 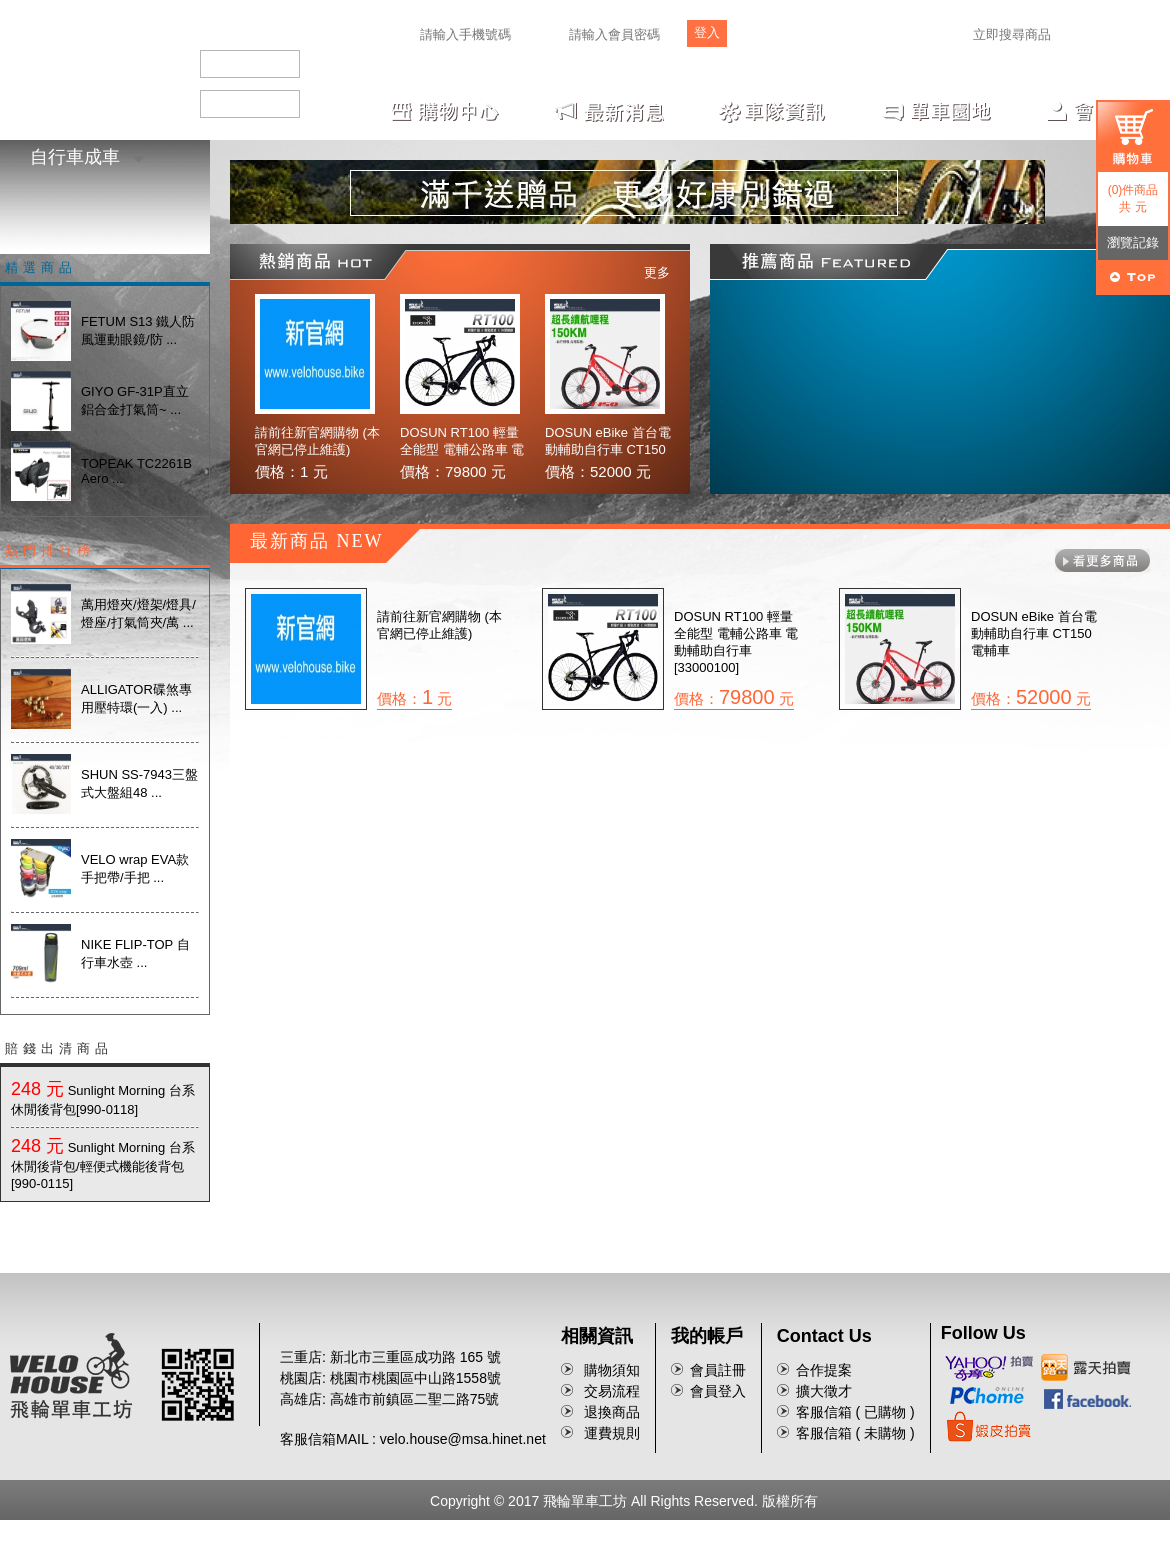 What do you see at coordinates (855, 1433) in the screenshot?
I see `客服信箱 ( 未購物 )` at bounding box center [855, 1433].